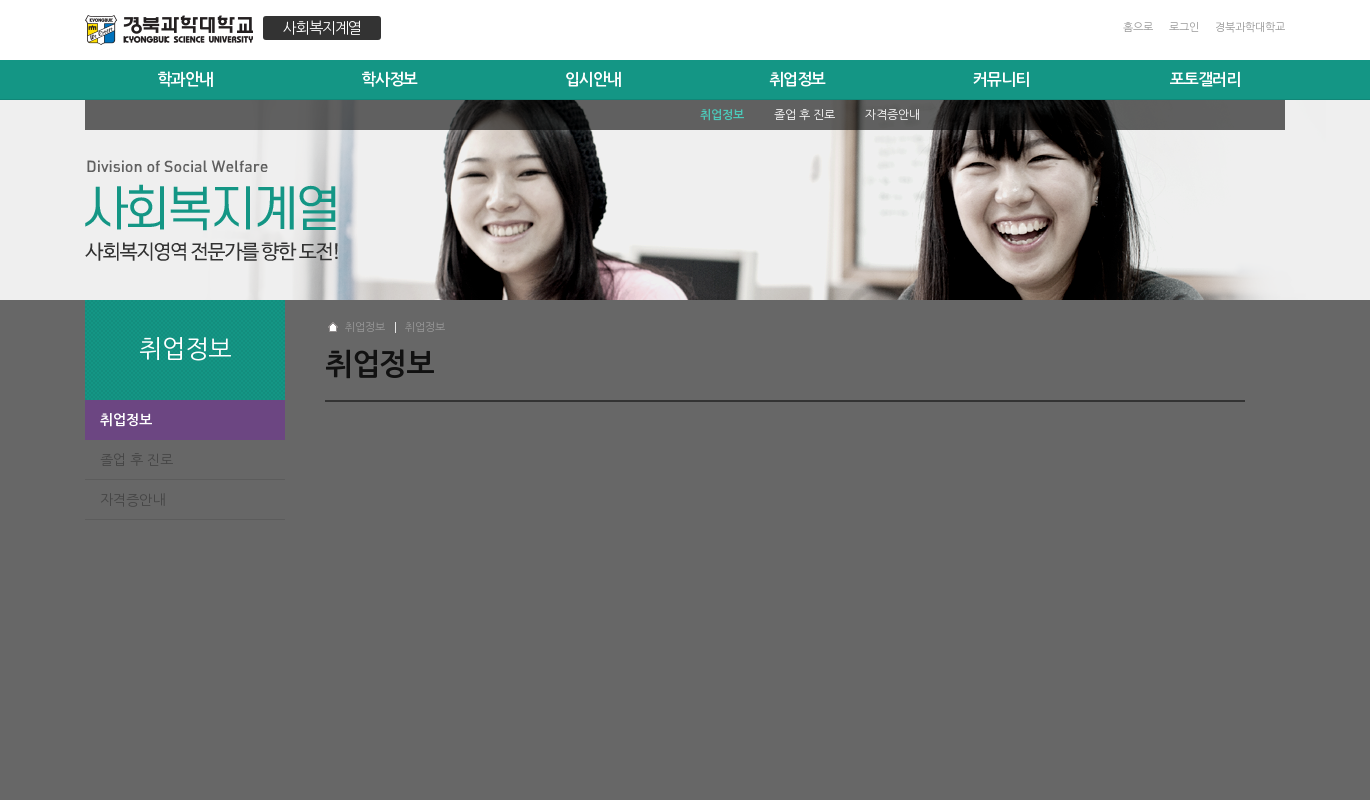  What do you see at coordinates (185, 79) in the screenshot?
I see `학과안내` at bounding box center [185, 79].